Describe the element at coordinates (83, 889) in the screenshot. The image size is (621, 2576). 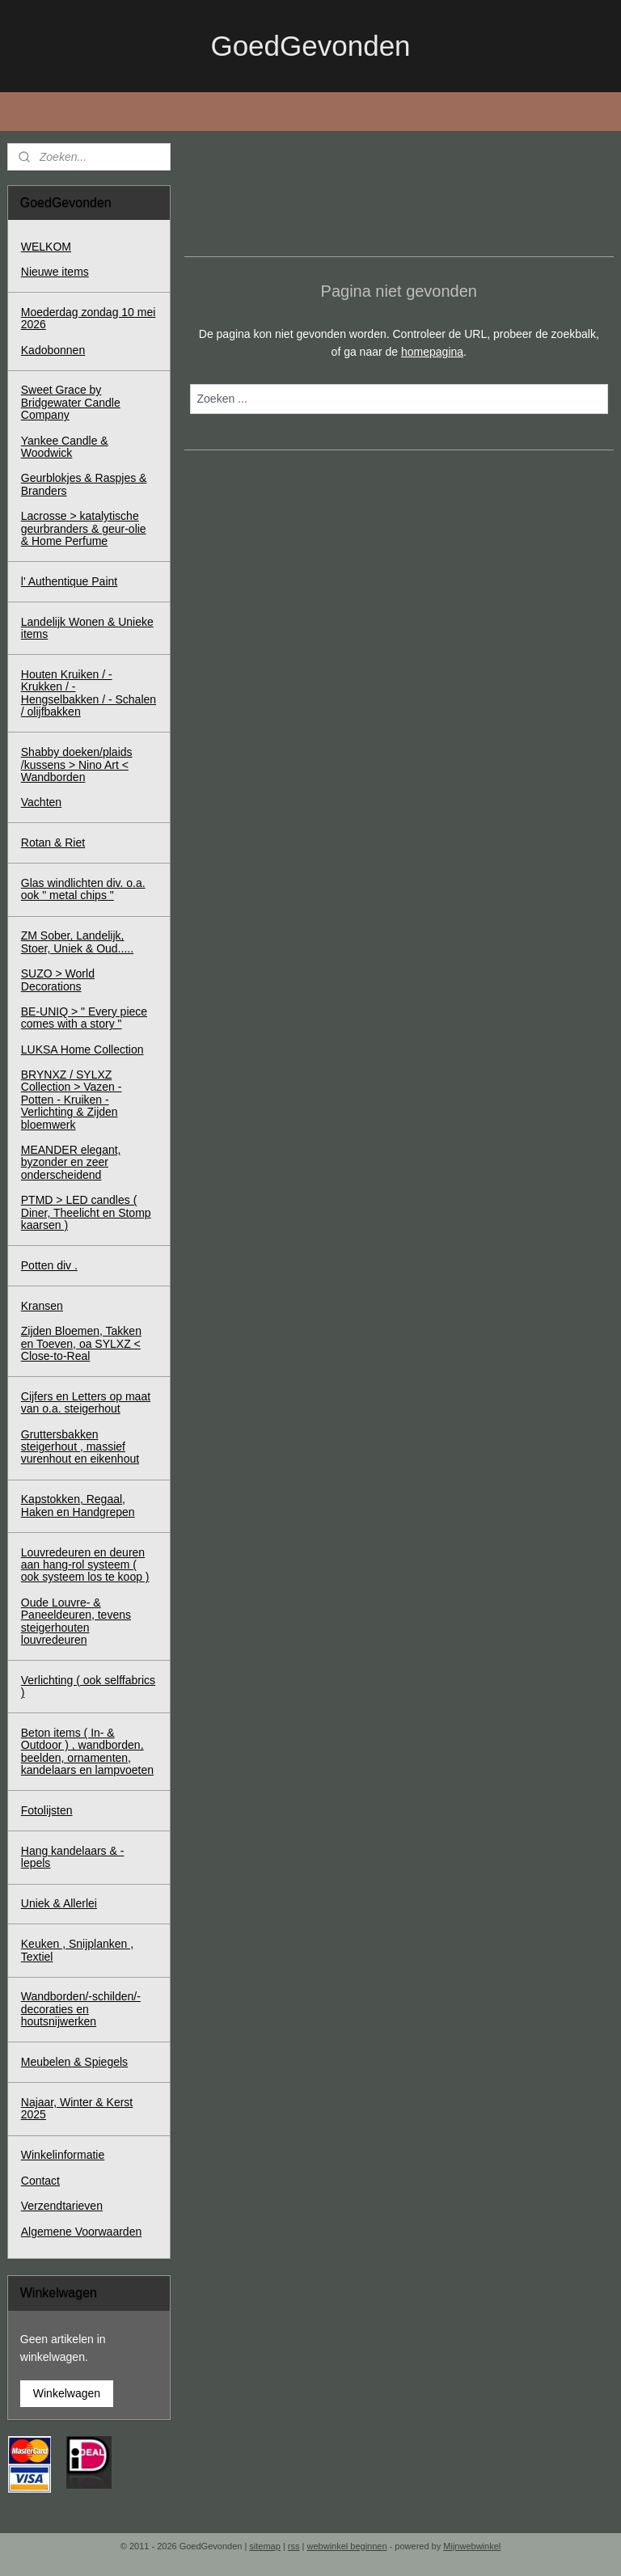
I see `Glas windlichten div. o.a. ook " metal chips "` at that location.